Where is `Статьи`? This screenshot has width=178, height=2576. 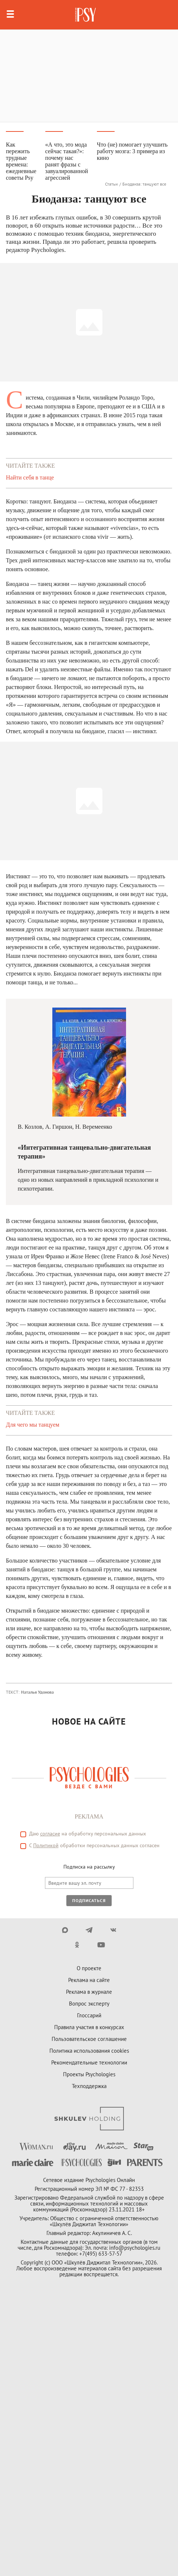
Статьи is located at coordinates (111, 184).